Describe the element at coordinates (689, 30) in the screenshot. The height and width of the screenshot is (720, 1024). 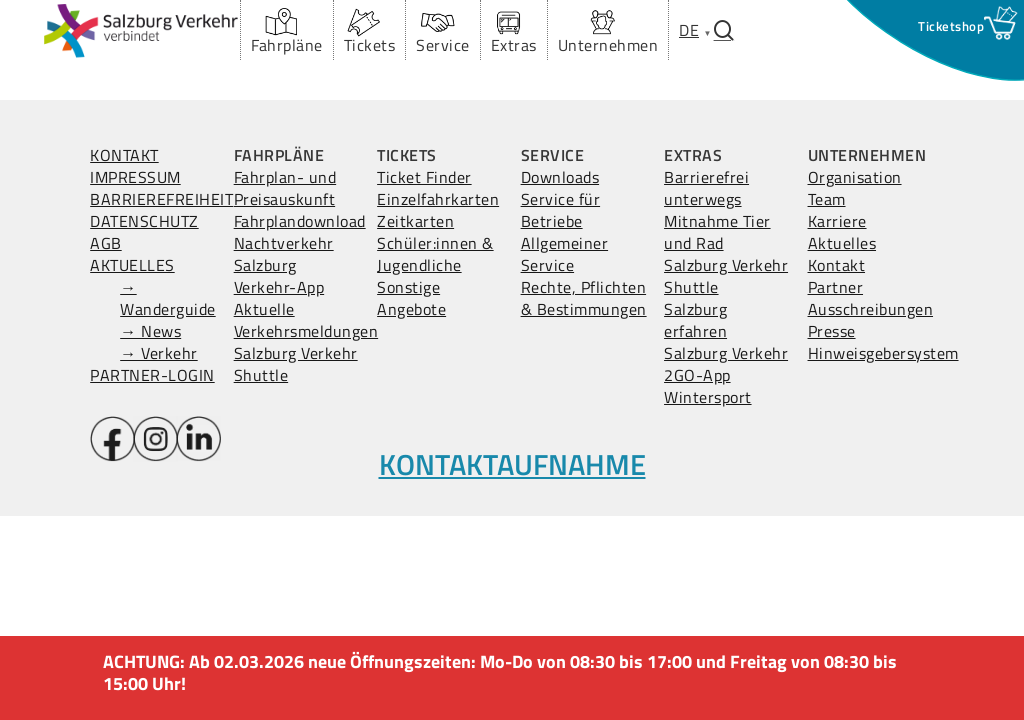
I see `[menuitem]` at that location.